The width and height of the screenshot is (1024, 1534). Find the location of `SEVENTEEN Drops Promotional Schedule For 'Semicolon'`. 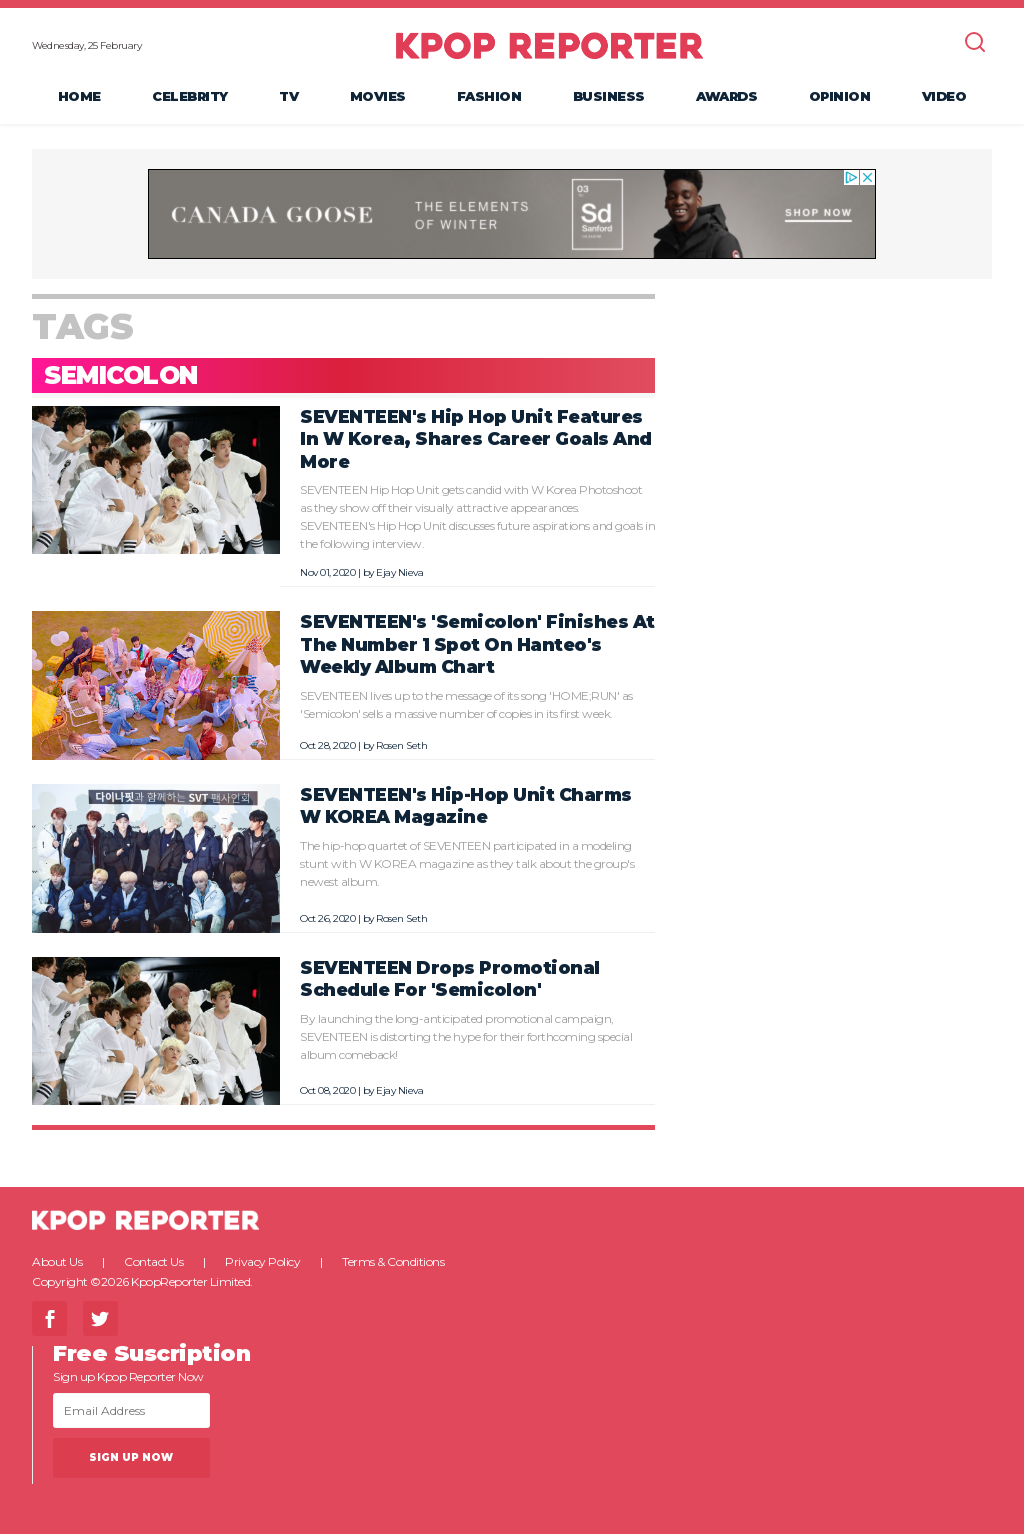

SEVENTEEN Drops Promotional Schedule For 'Semicolon' is located at coordinates (450, 979).